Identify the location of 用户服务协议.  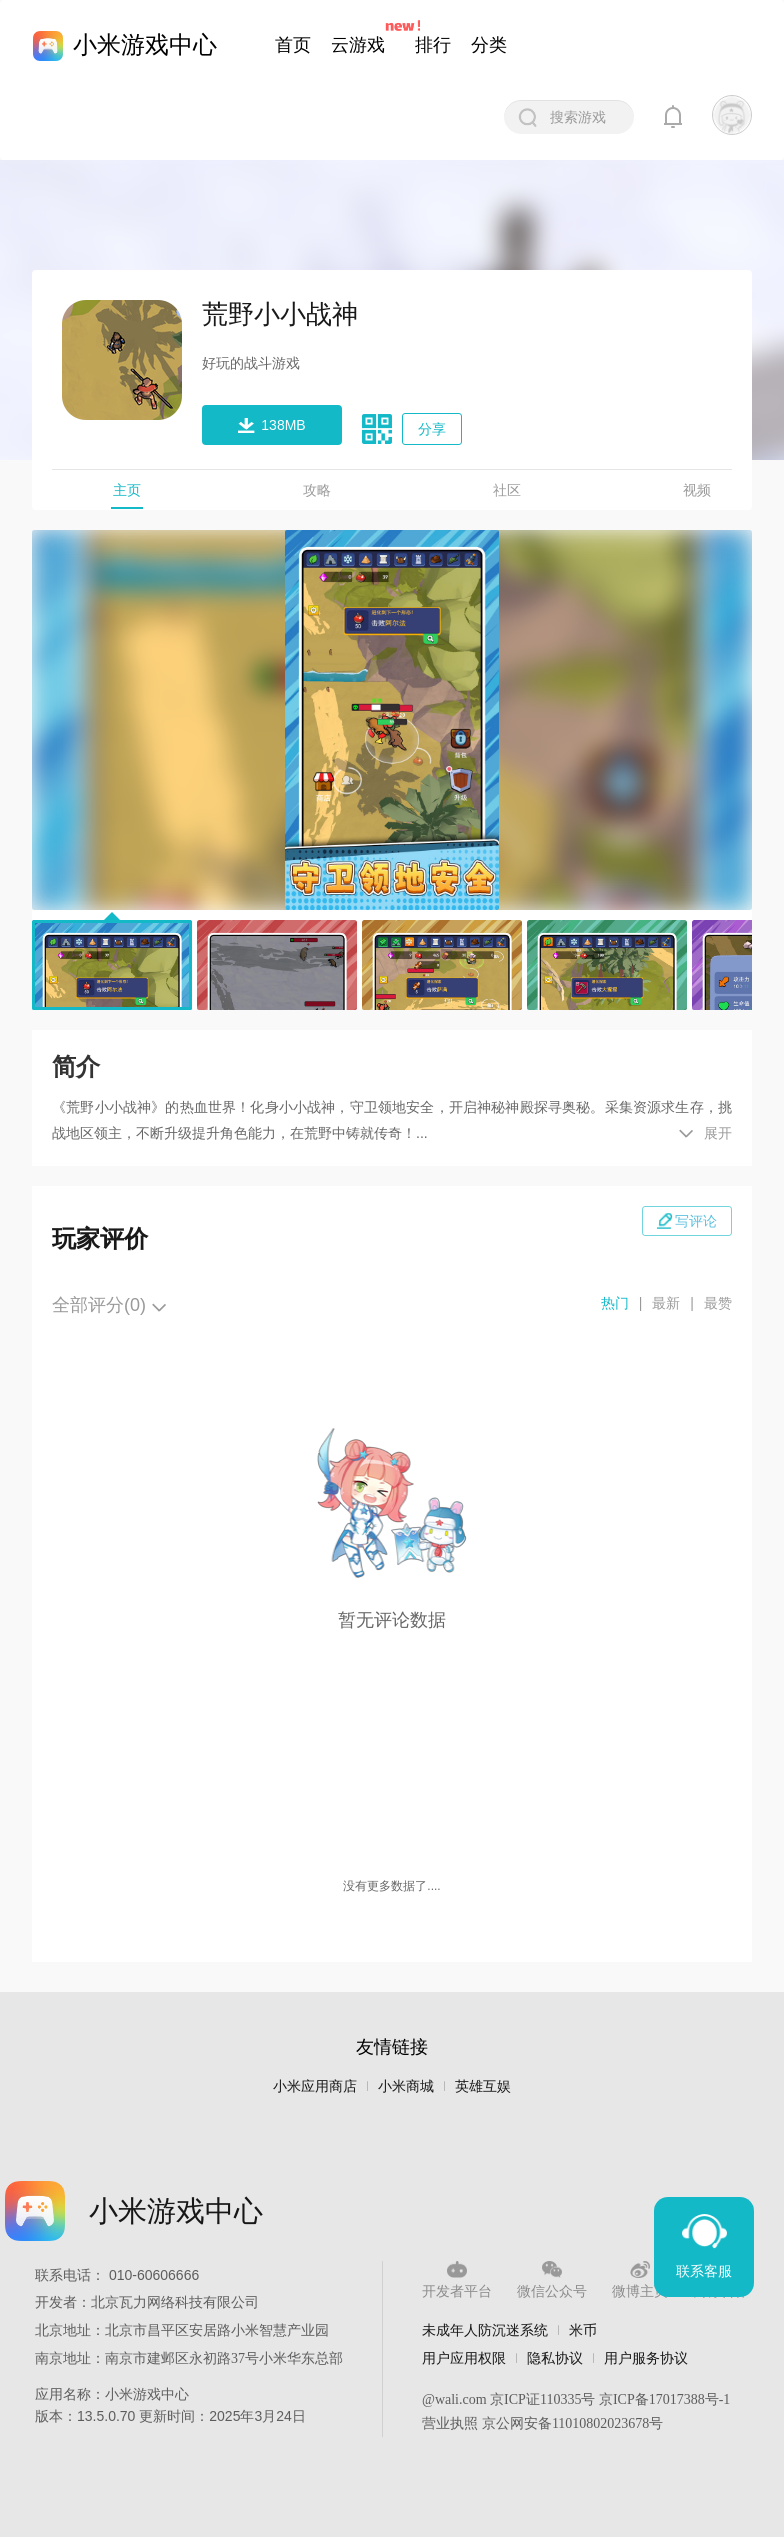
(646, 2358).